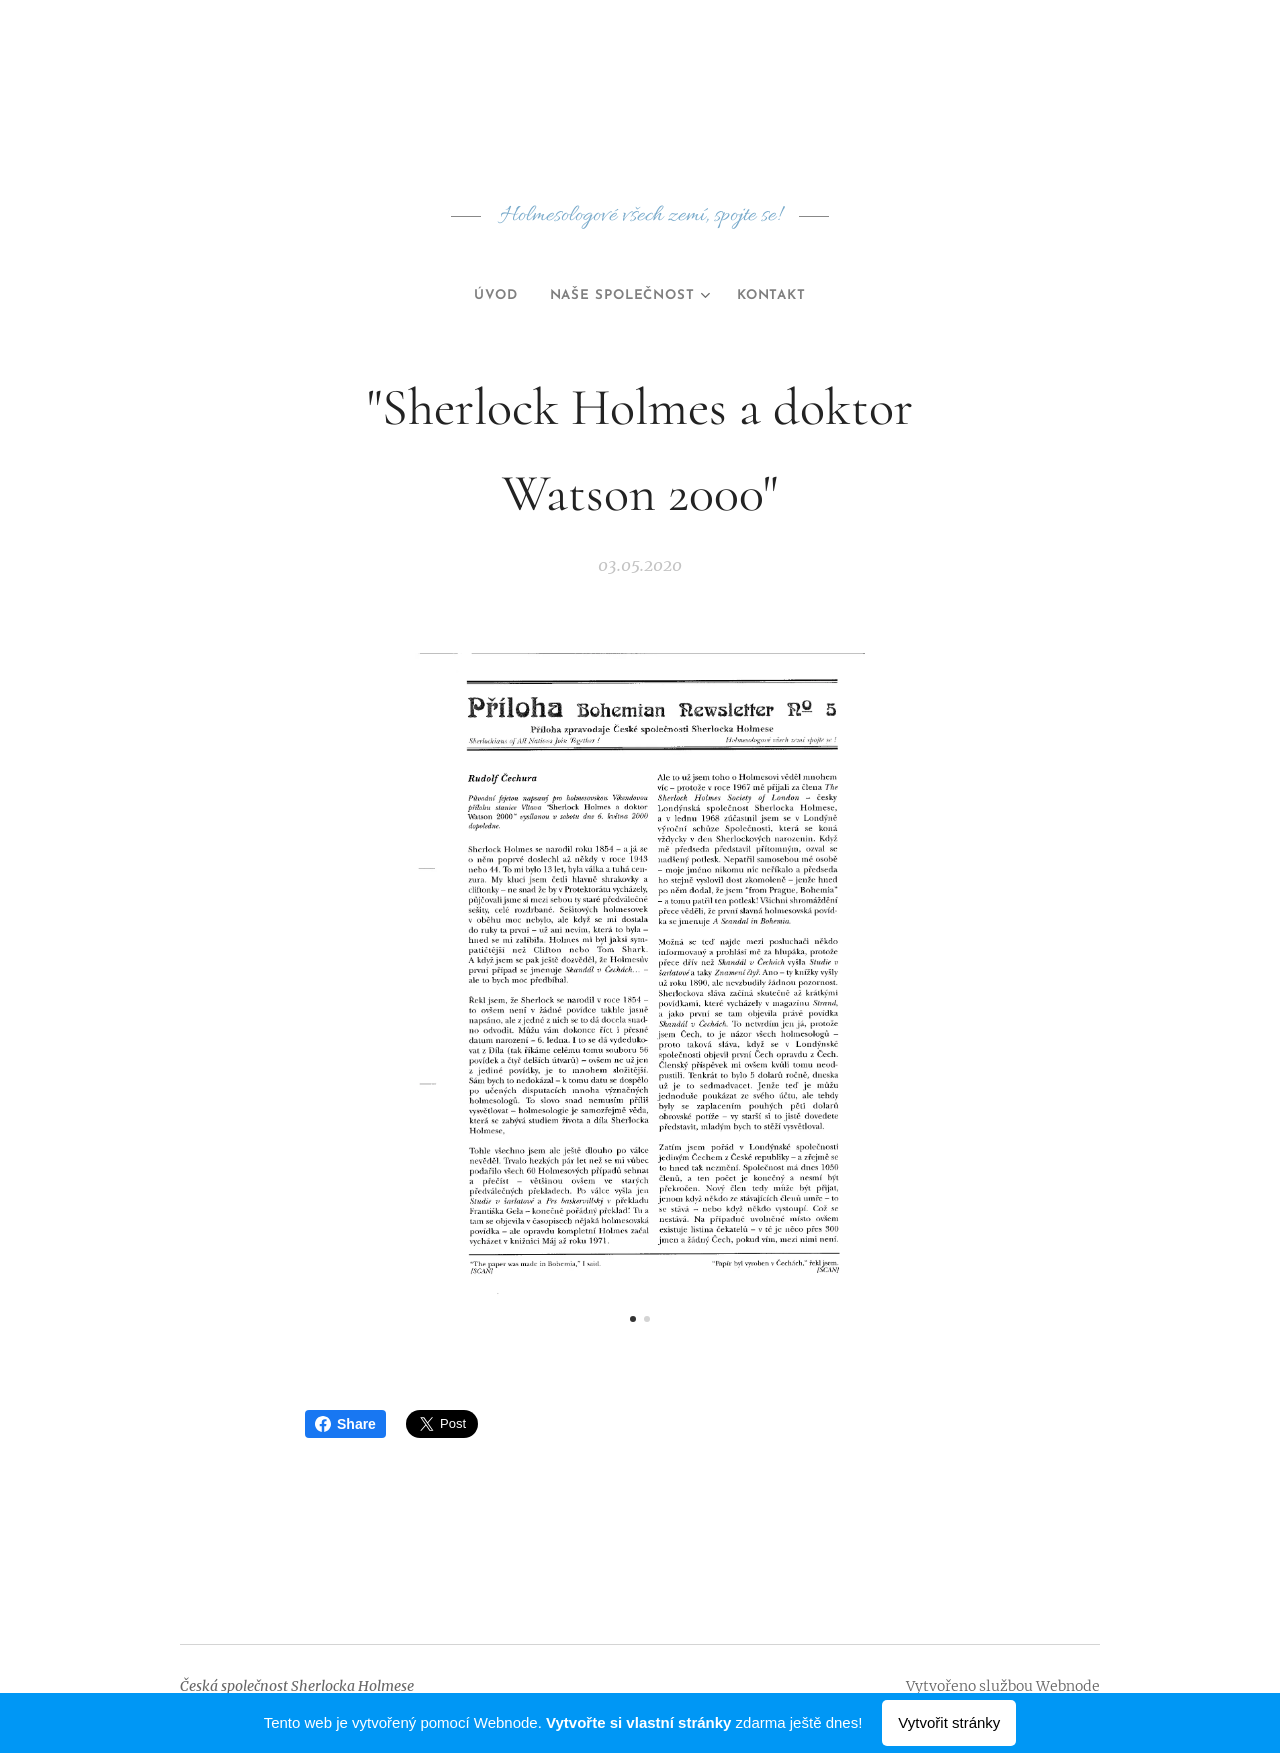  Describe the element at coordinates (487, 296) in the screenshot. I see `[menuitem]` at that location.